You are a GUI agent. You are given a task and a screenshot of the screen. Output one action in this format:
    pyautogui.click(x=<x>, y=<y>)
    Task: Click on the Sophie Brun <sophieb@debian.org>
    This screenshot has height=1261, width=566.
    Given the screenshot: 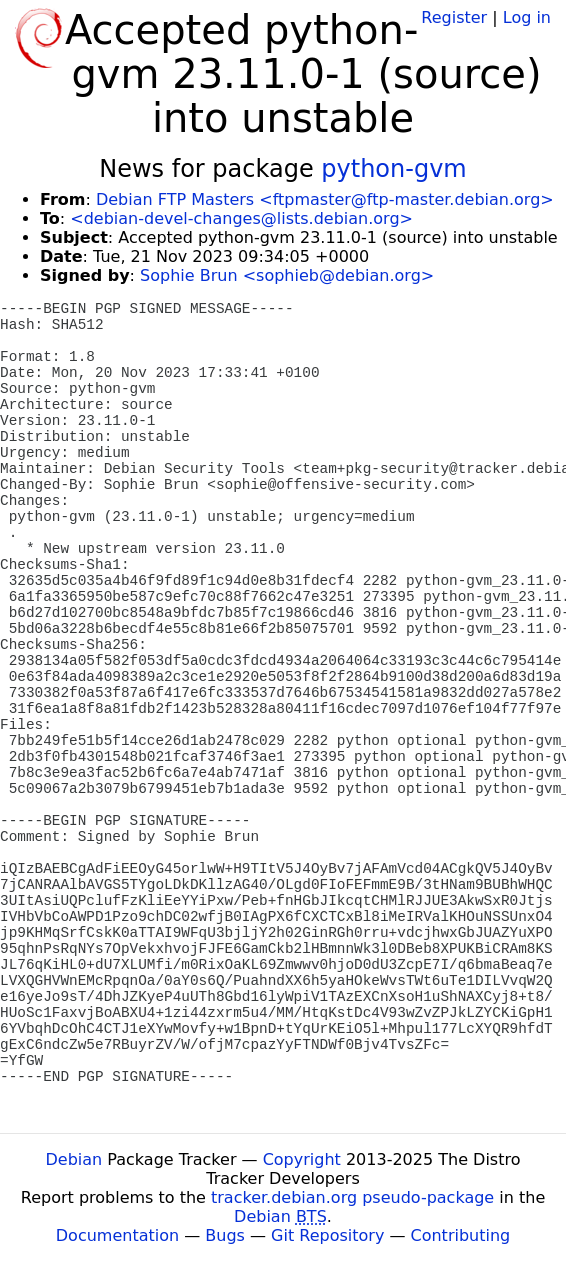 What is the action you would take?
    pyautogui.click(x=287, y=275)
    